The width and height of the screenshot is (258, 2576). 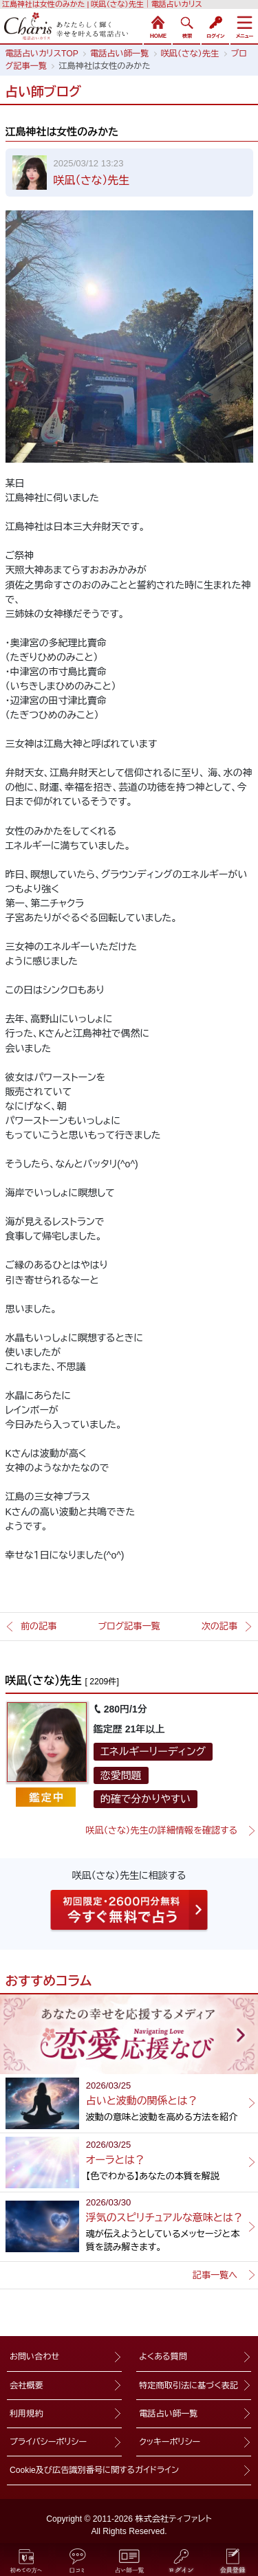 What do you see at coordinates (163, 2357) in the screenshot?
I see `よくある質問` at bounding box center [163, 2357].